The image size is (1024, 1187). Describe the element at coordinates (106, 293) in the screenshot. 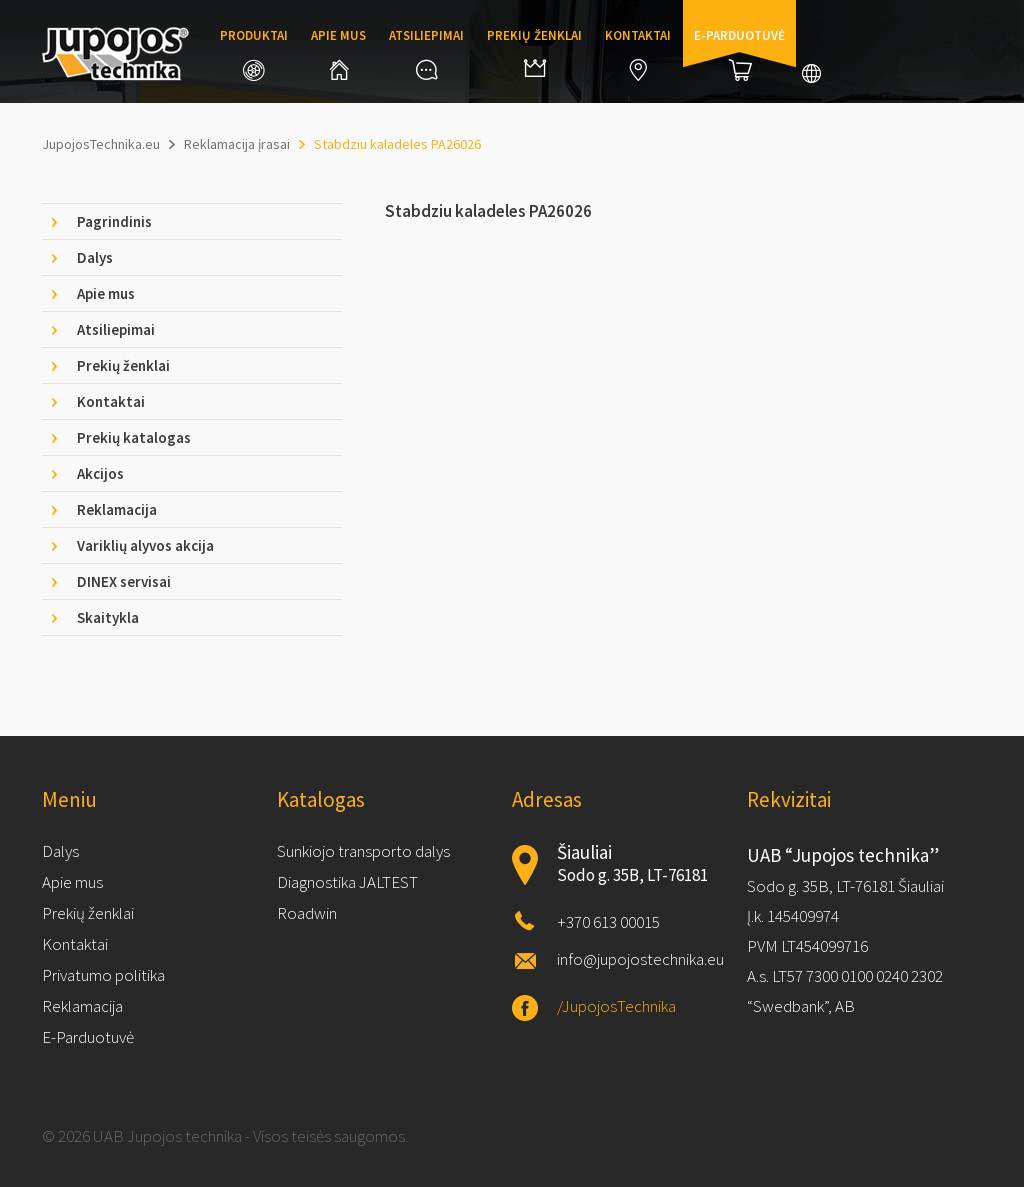

I see `Apie mus [tab]` at that location.